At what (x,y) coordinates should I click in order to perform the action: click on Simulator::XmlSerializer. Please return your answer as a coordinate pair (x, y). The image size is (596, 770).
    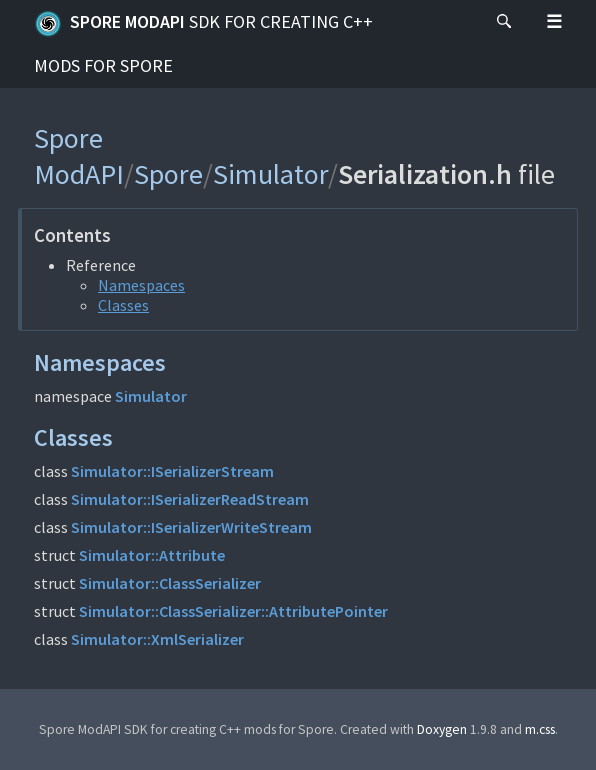
    Looking at the image, I should click on (157, 639).